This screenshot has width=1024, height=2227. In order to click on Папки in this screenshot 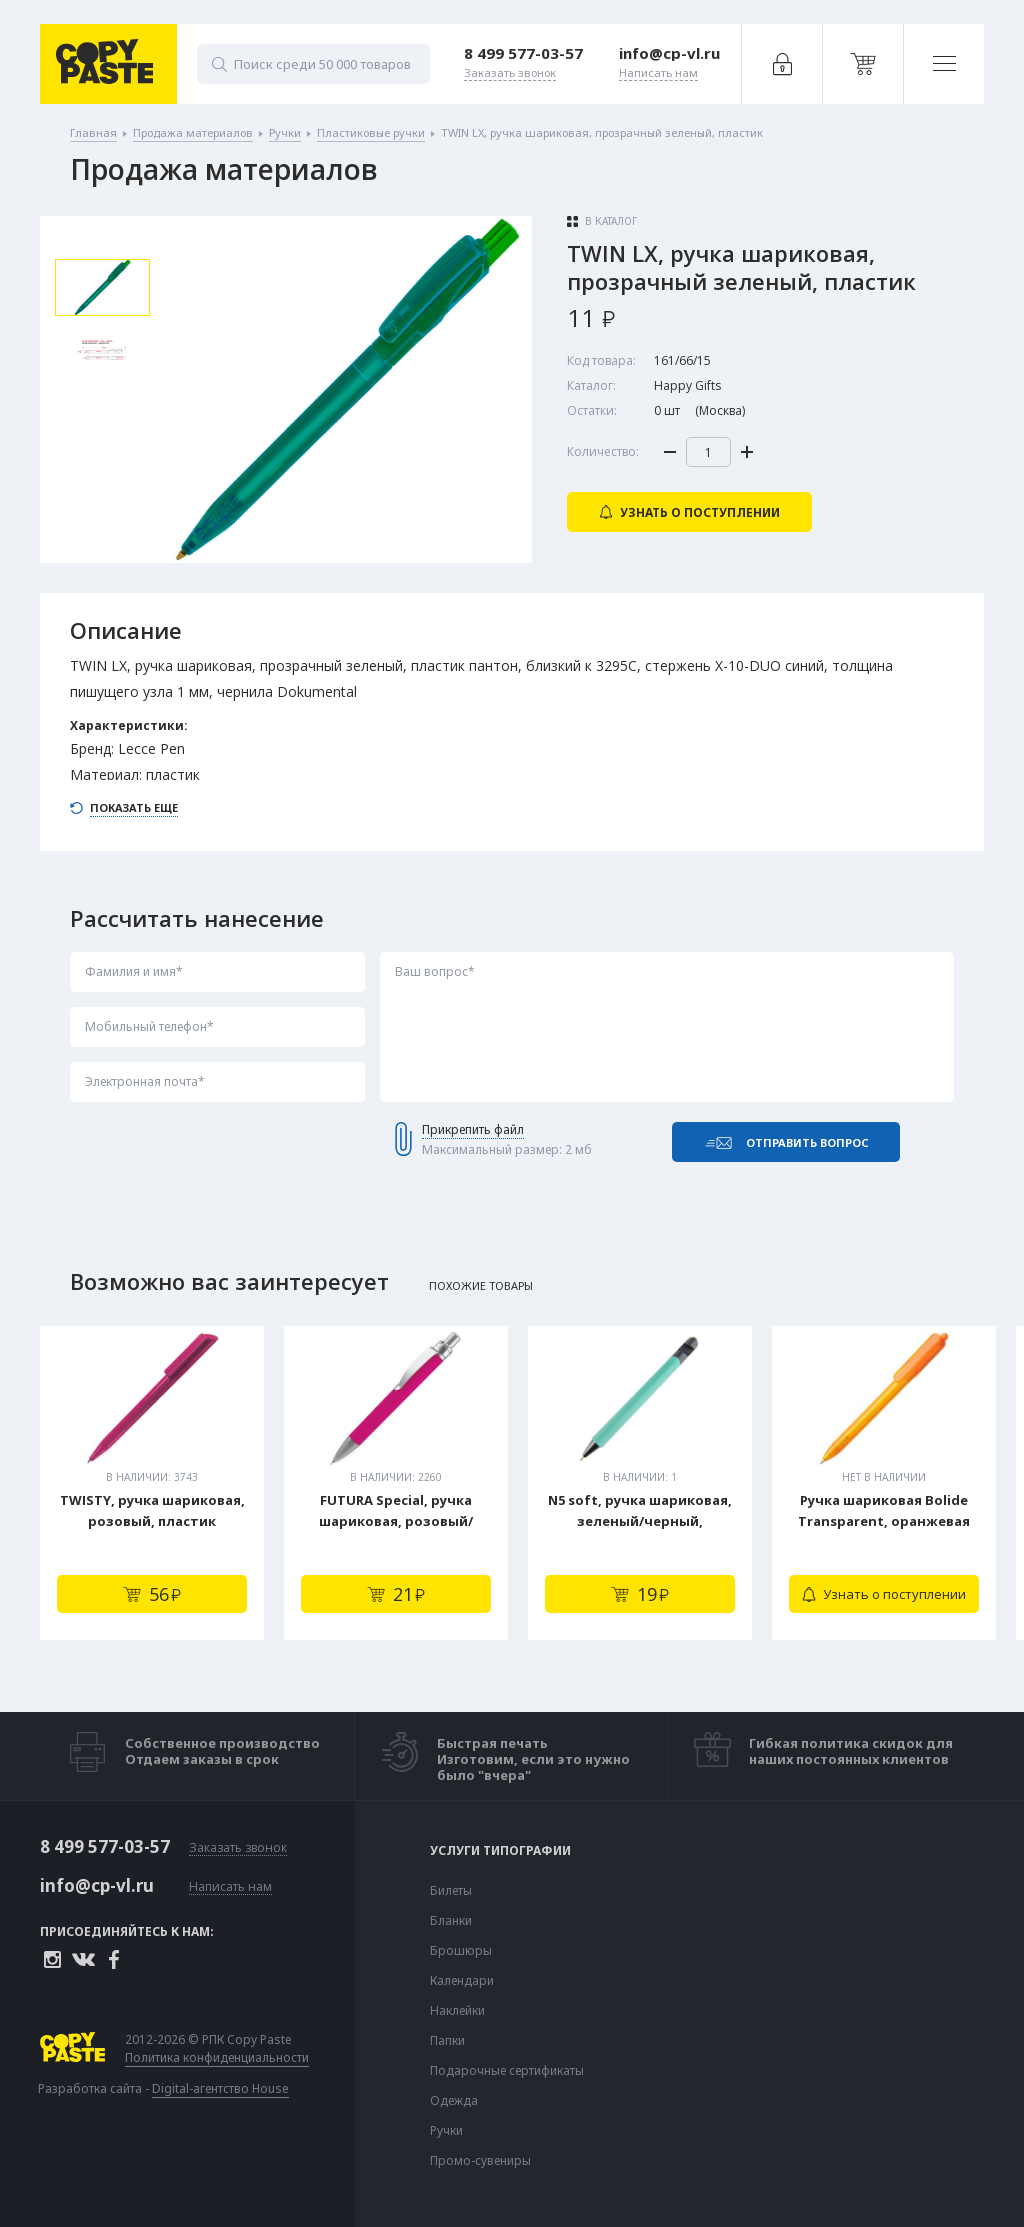, I will do `click(447, 2041)`.